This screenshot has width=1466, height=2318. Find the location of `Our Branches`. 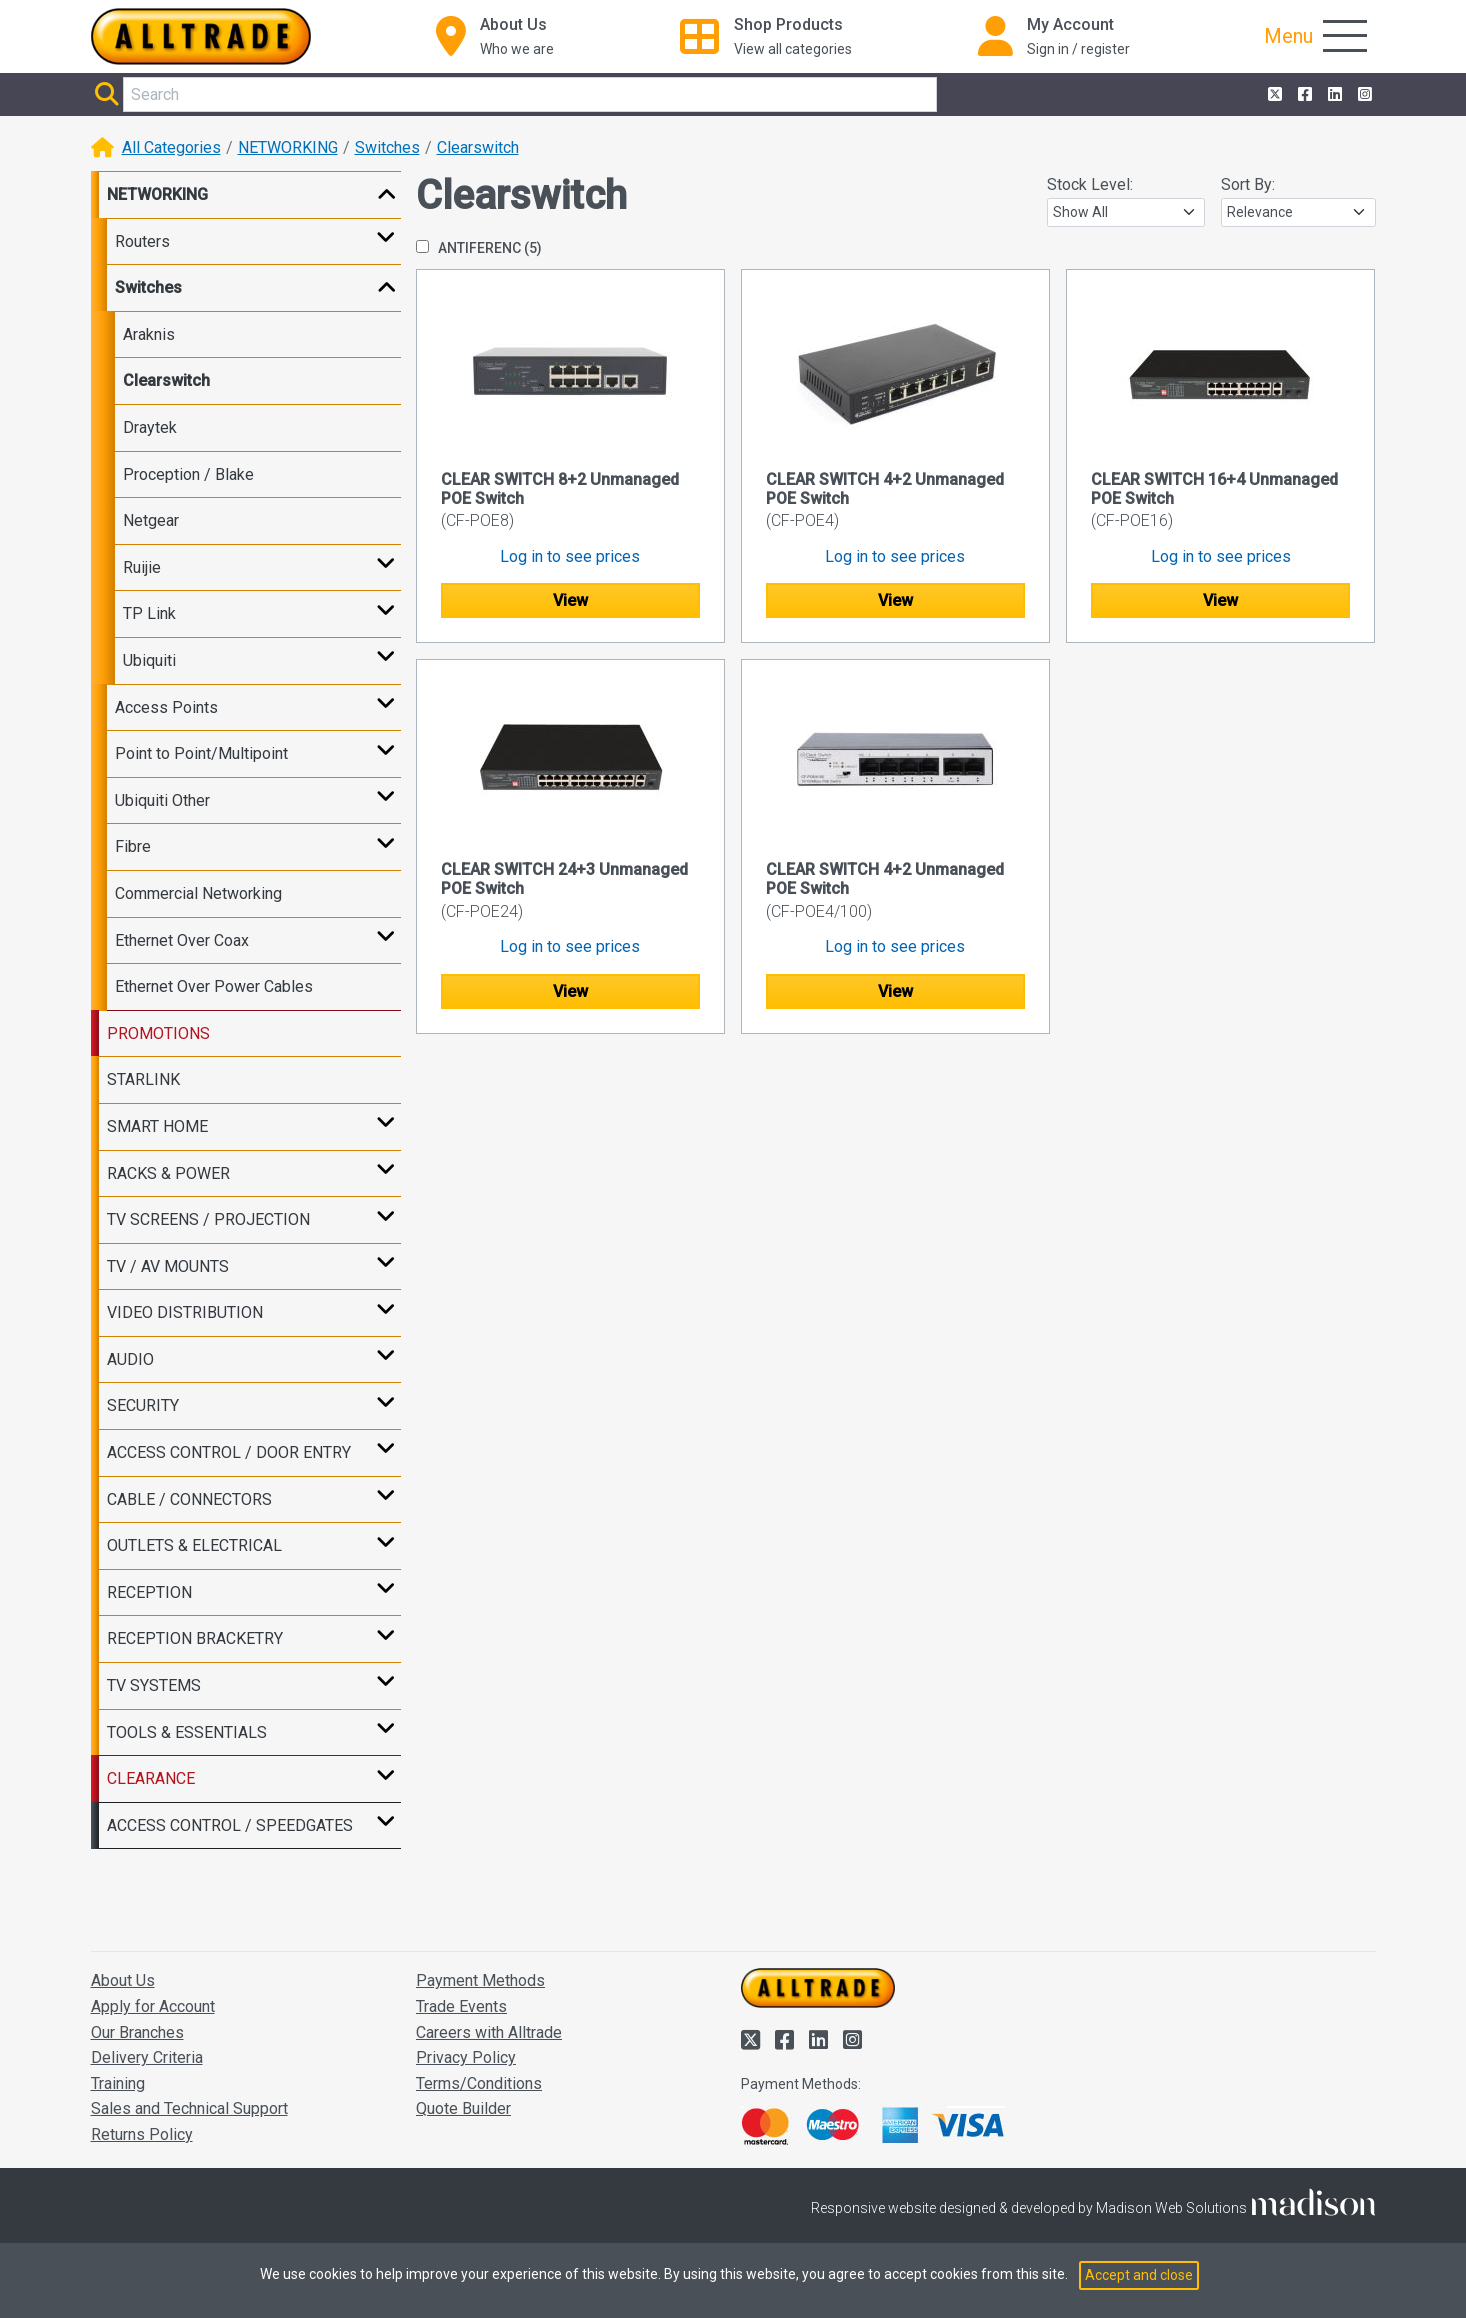

Our Branches is located at coordinates (137, 2032).